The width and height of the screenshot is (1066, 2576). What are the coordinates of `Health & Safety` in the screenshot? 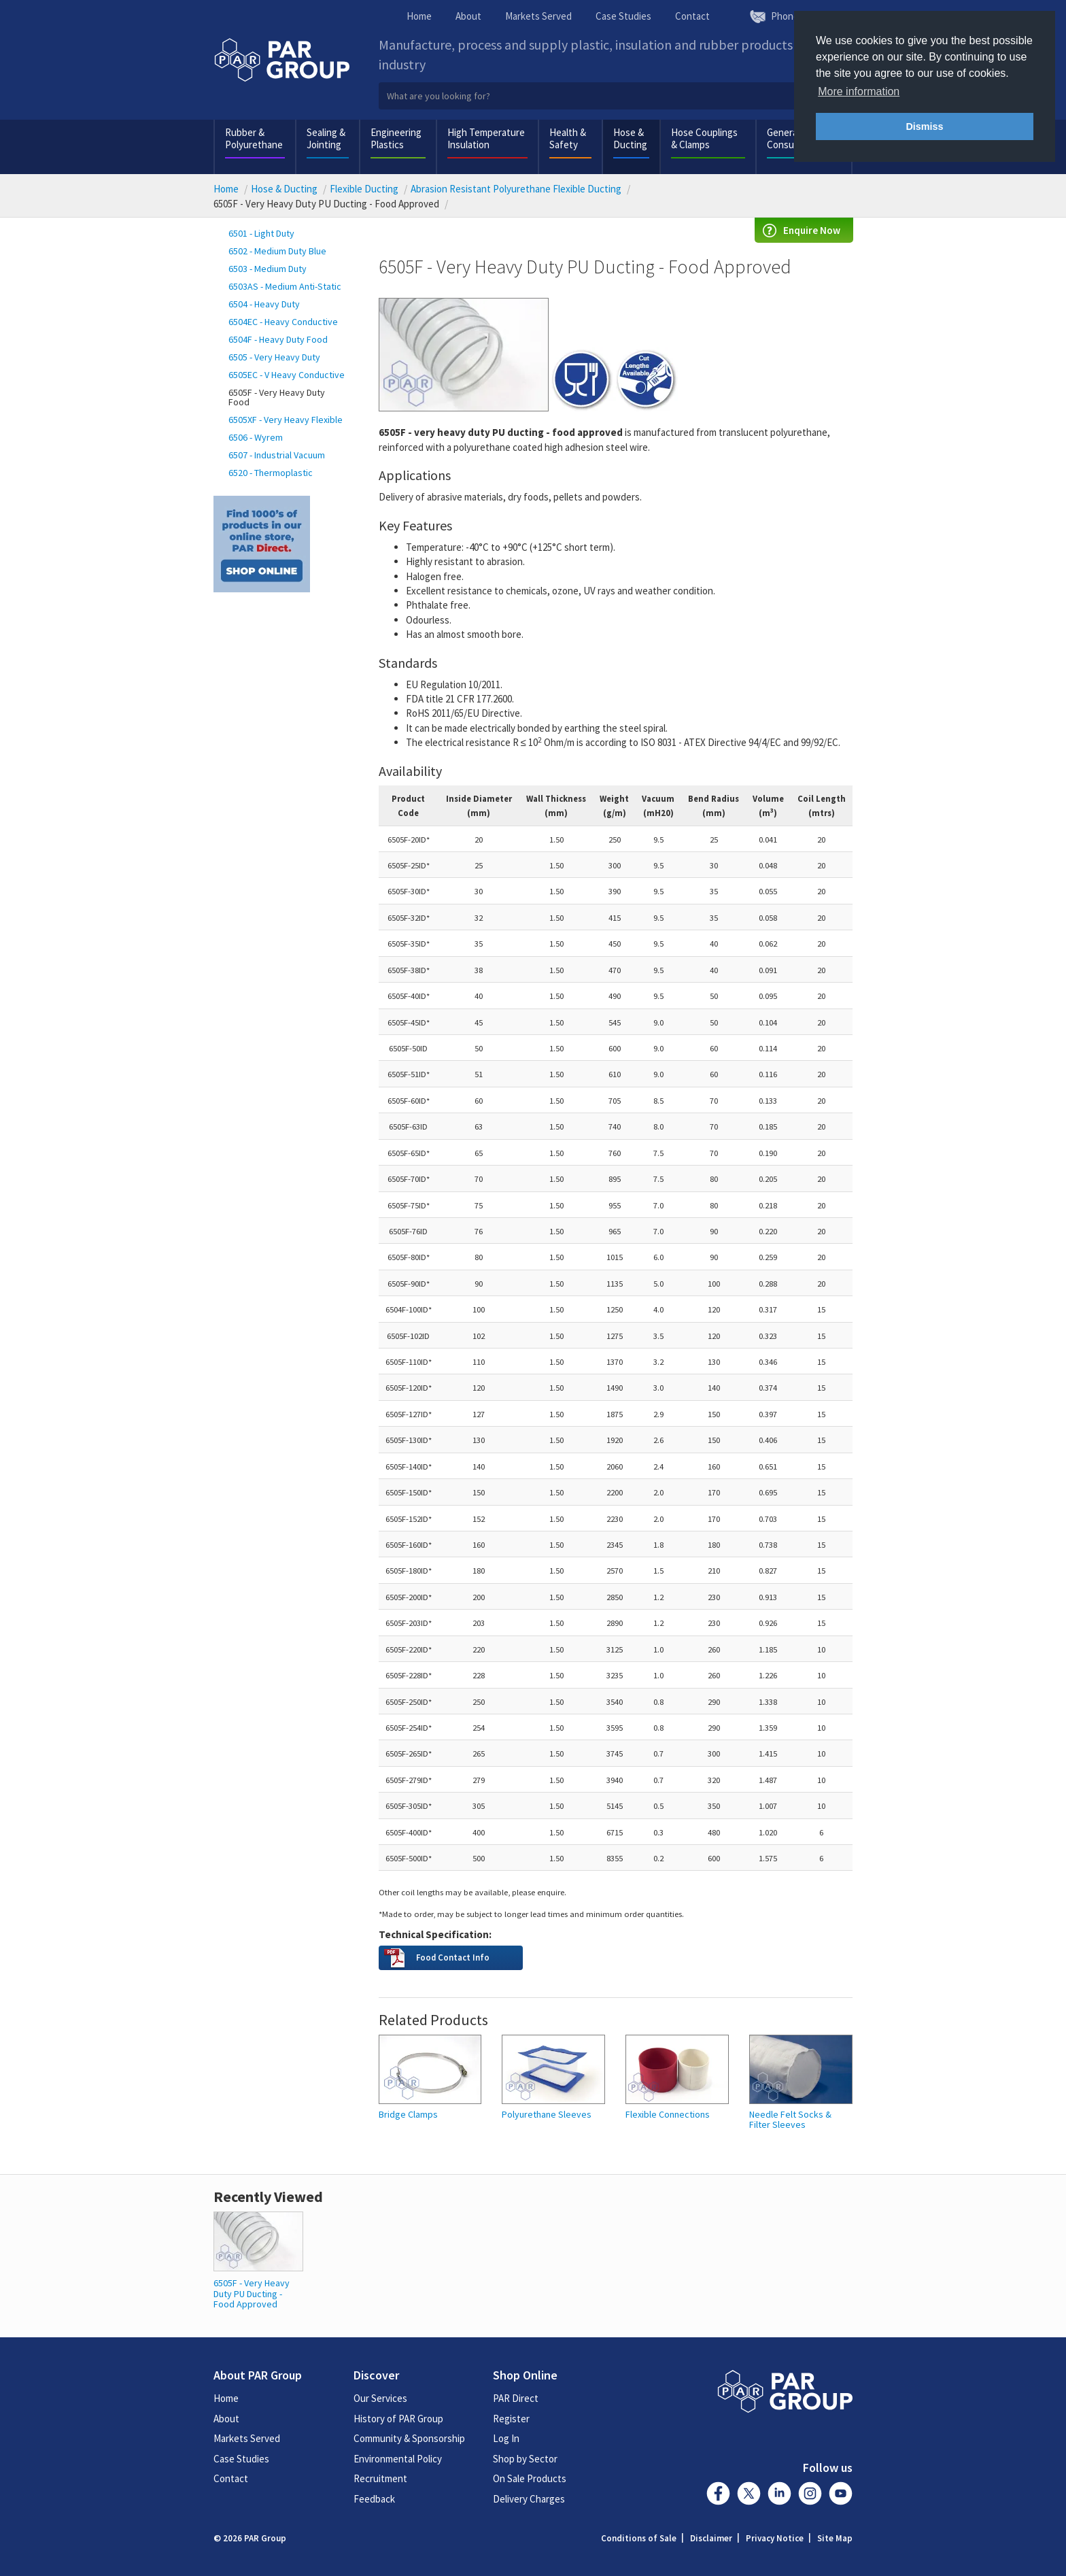 It's located at (567, 138).